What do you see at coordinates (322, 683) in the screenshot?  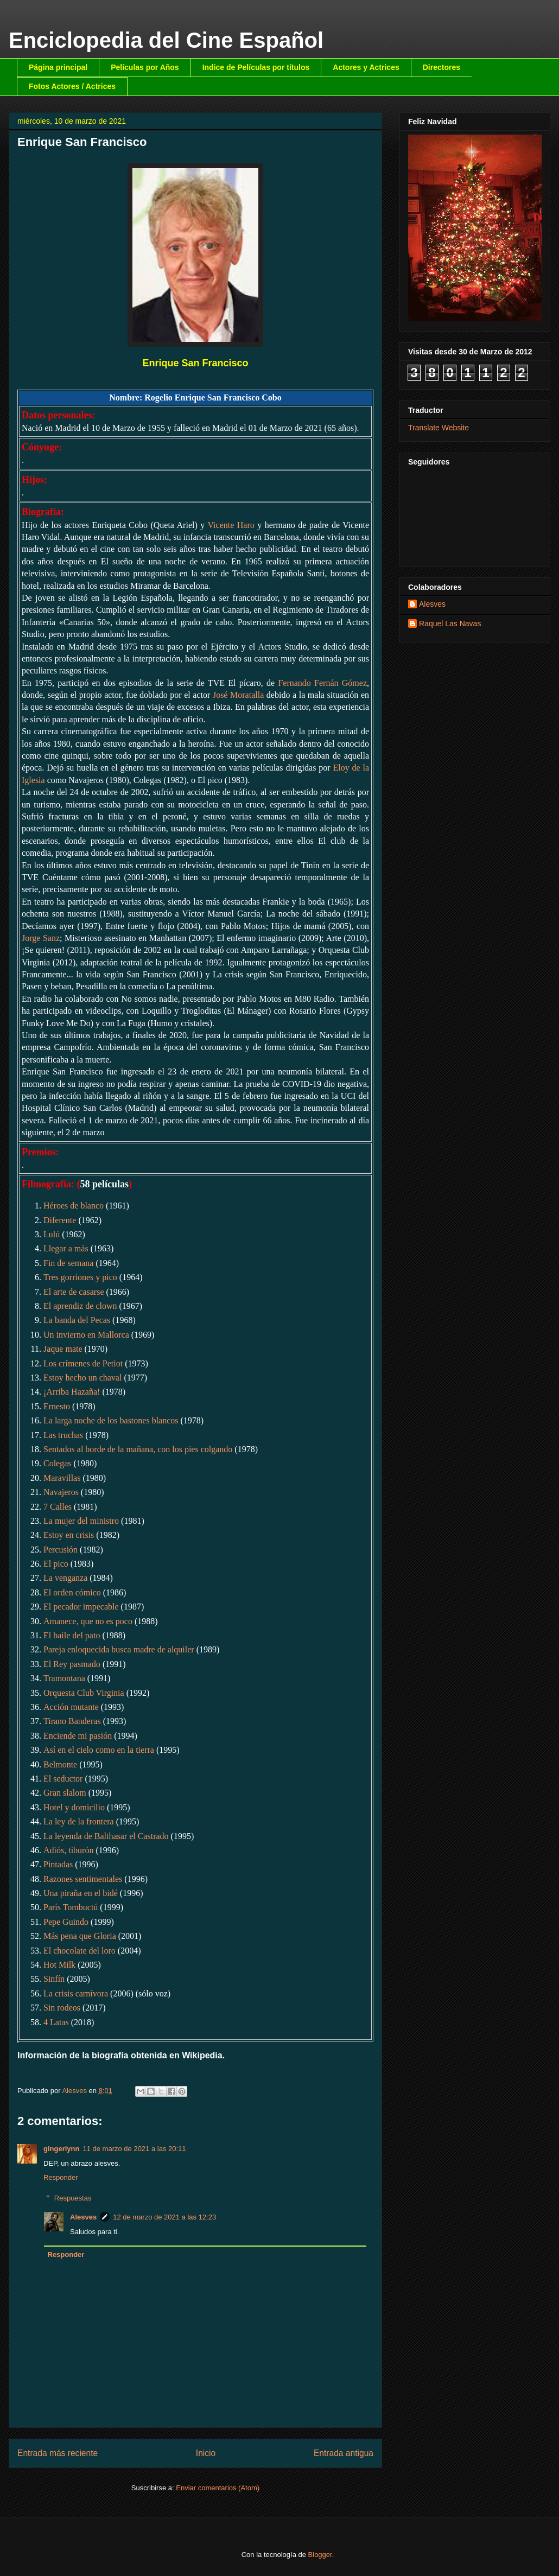 I see `Fernando Fernán Gómez` at bounding box center [322, 683].